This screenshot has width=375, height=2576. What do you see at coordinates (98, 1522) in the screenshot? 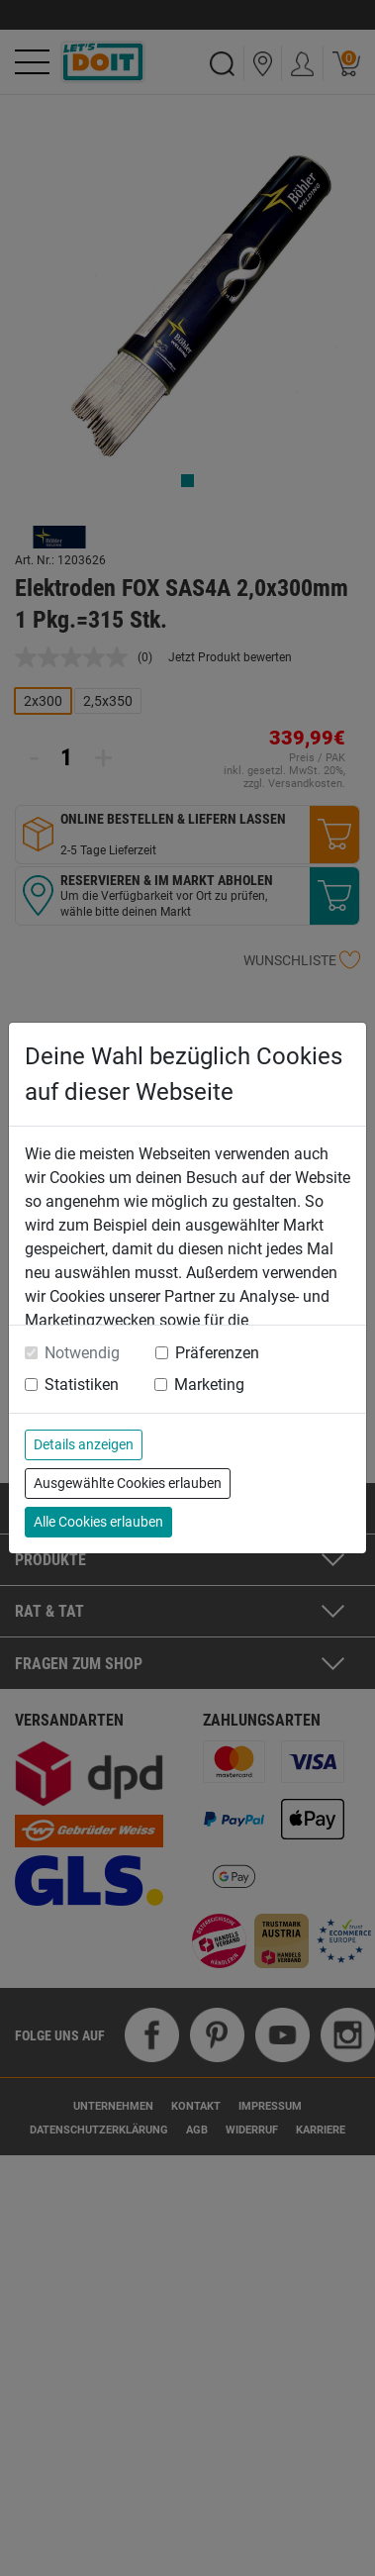
I see `Alle Cookies erlauben` at bounding box center [98, 1522].